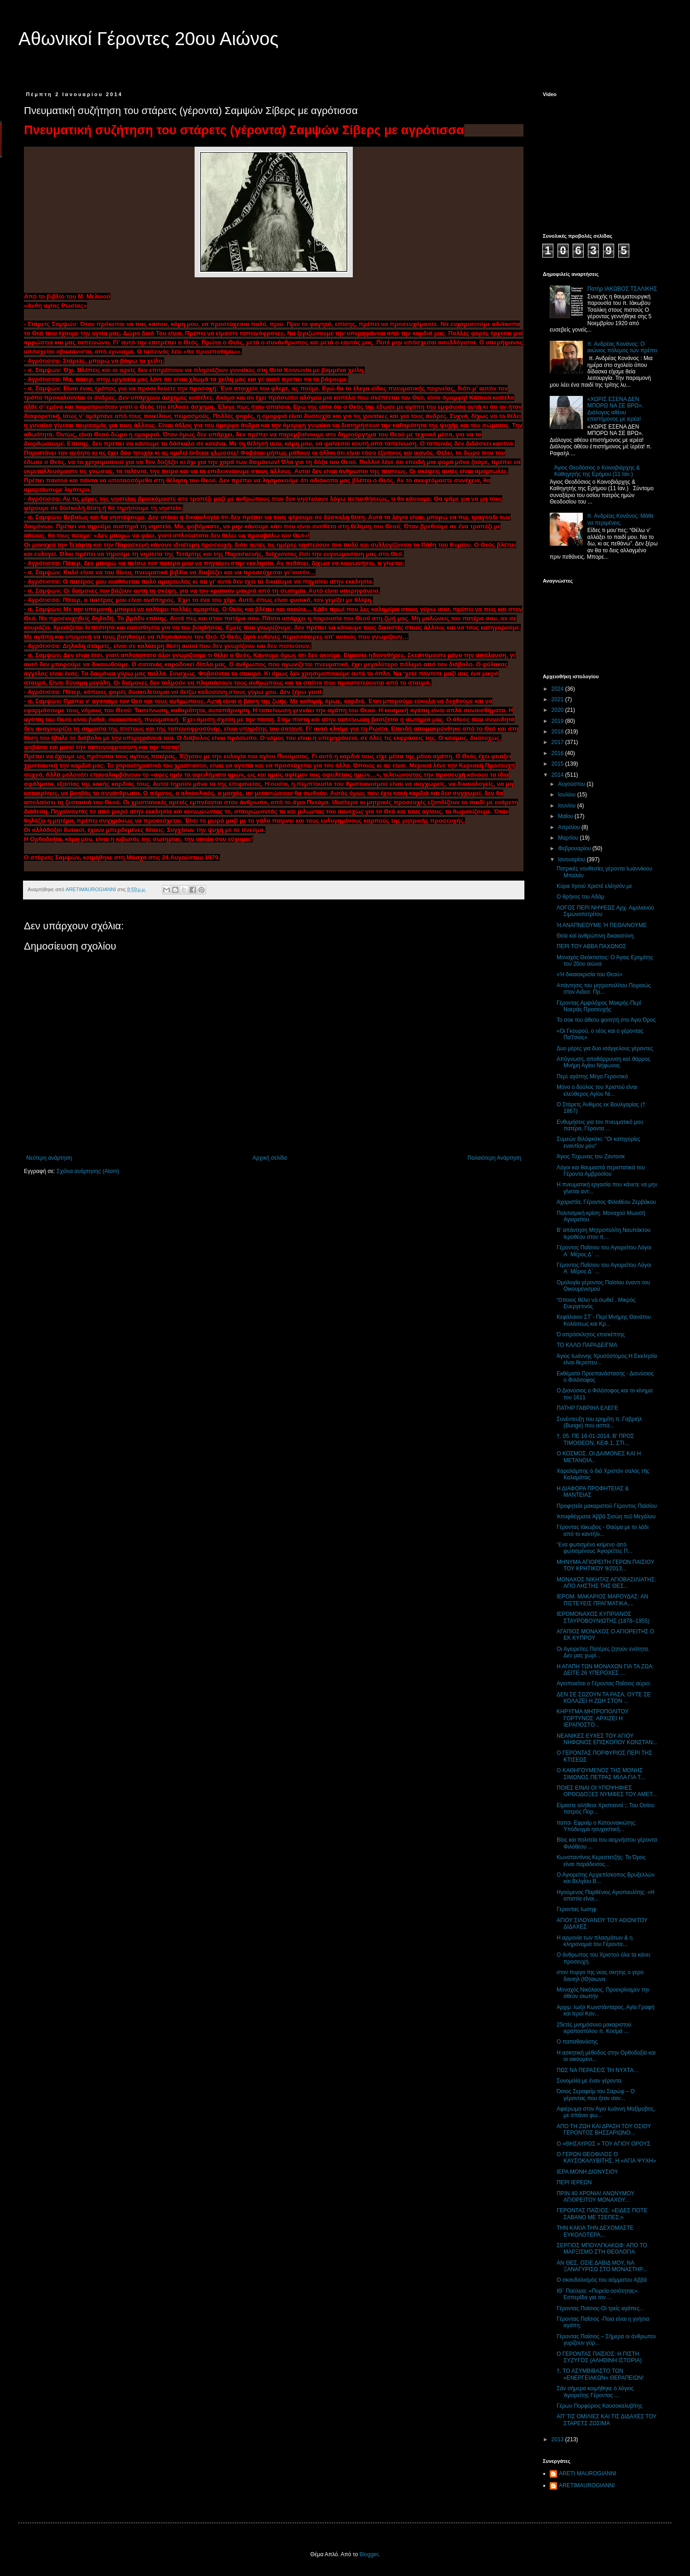 The height and width of the screenshot is (2576, 690). I want to click on Ο σκανδαλισμός του αόμματου Αββά, so click(602, 2280).